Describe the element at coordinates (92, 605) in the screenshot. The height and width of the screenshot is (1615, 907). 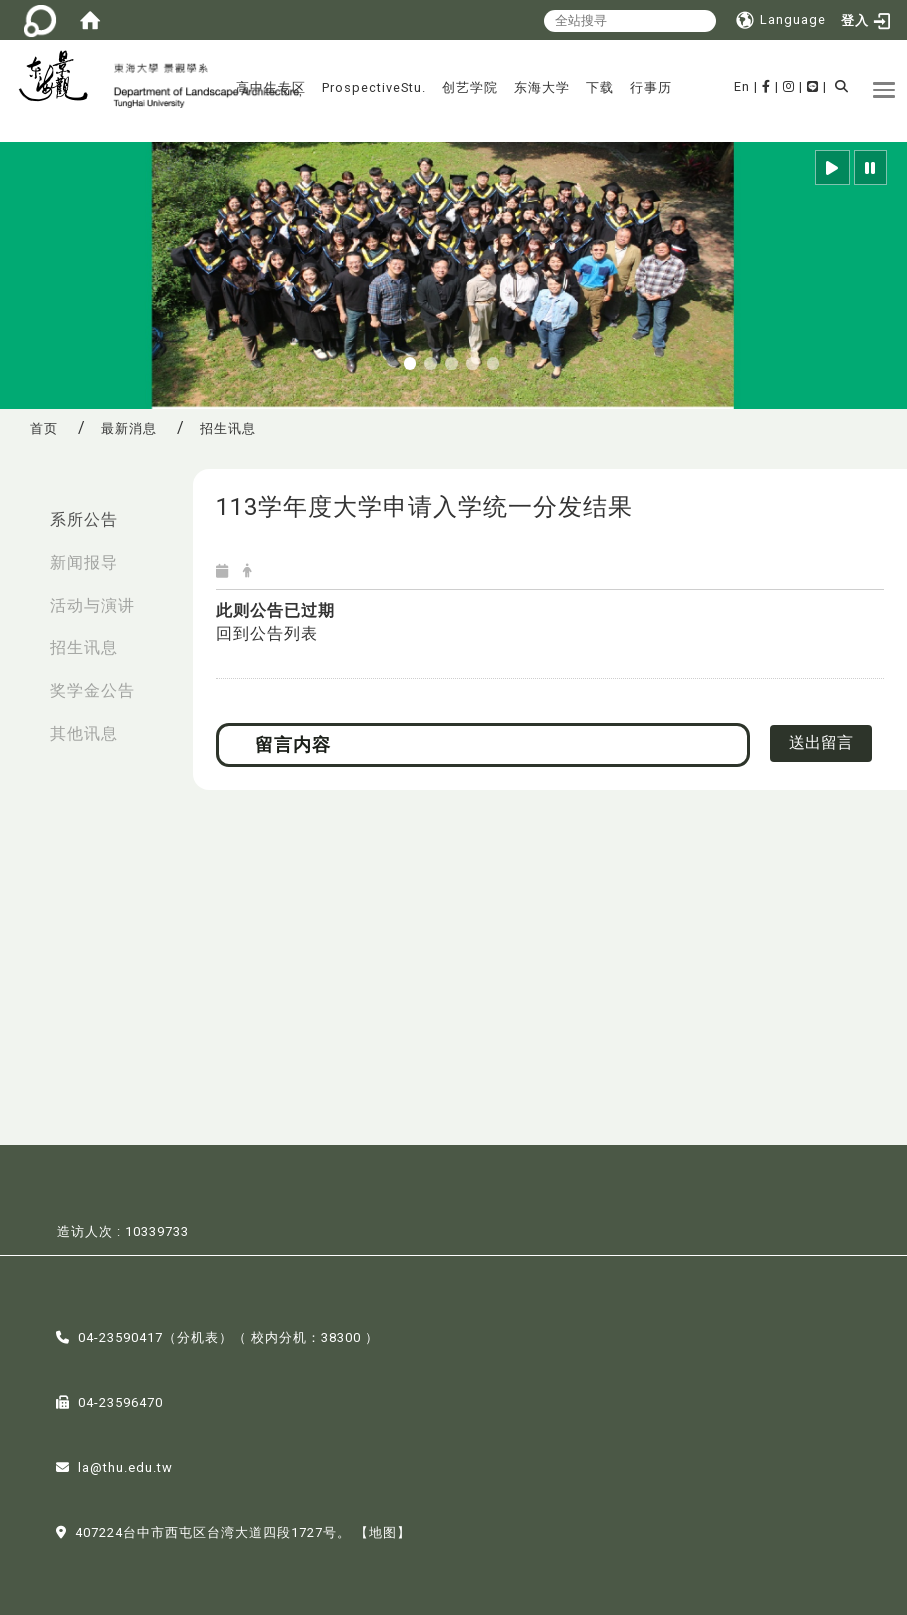
I see `活动与演讲` at that location.